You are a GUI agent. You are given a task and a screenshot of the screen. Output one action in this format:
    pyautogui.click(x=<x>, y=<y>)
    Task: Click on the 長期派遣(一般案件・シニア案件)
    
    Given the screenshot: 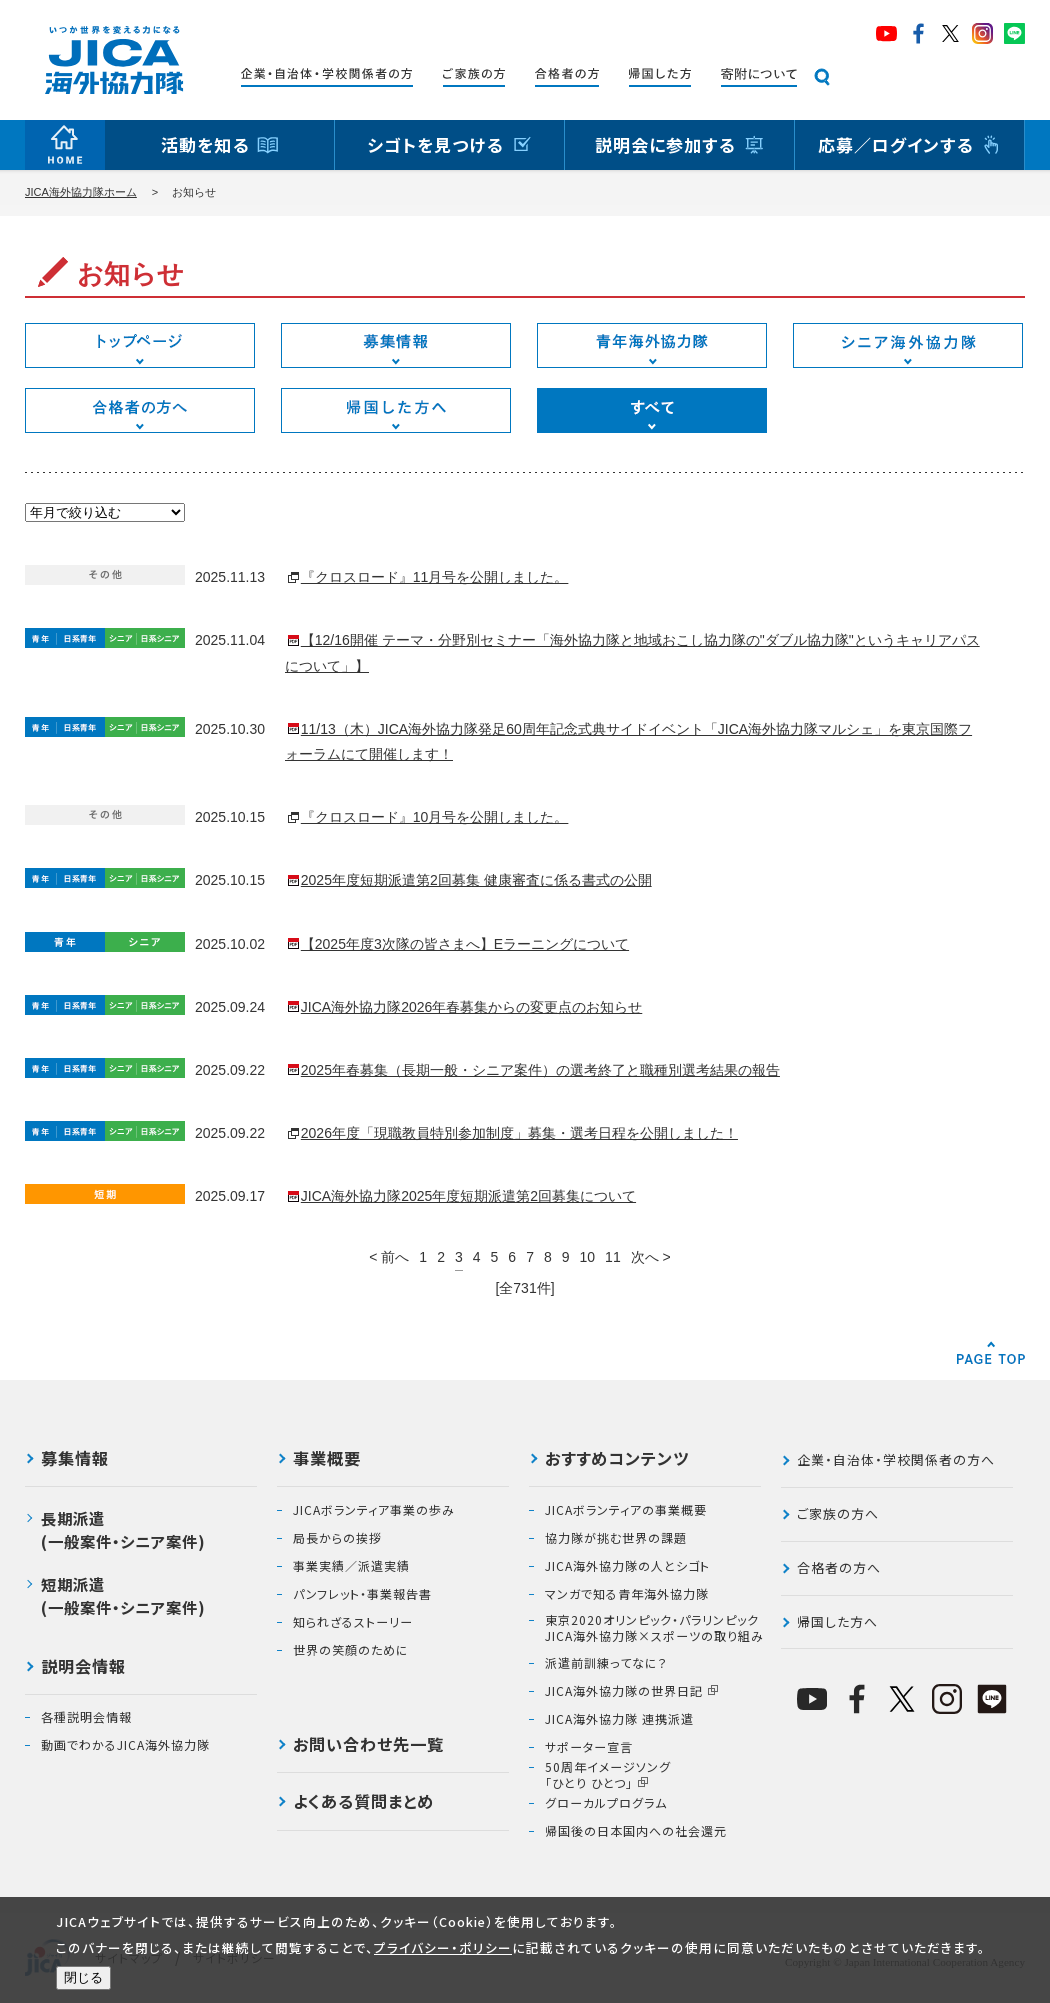 What is the action you would take?
    pyautogui.click(x=123, y=1529)
    